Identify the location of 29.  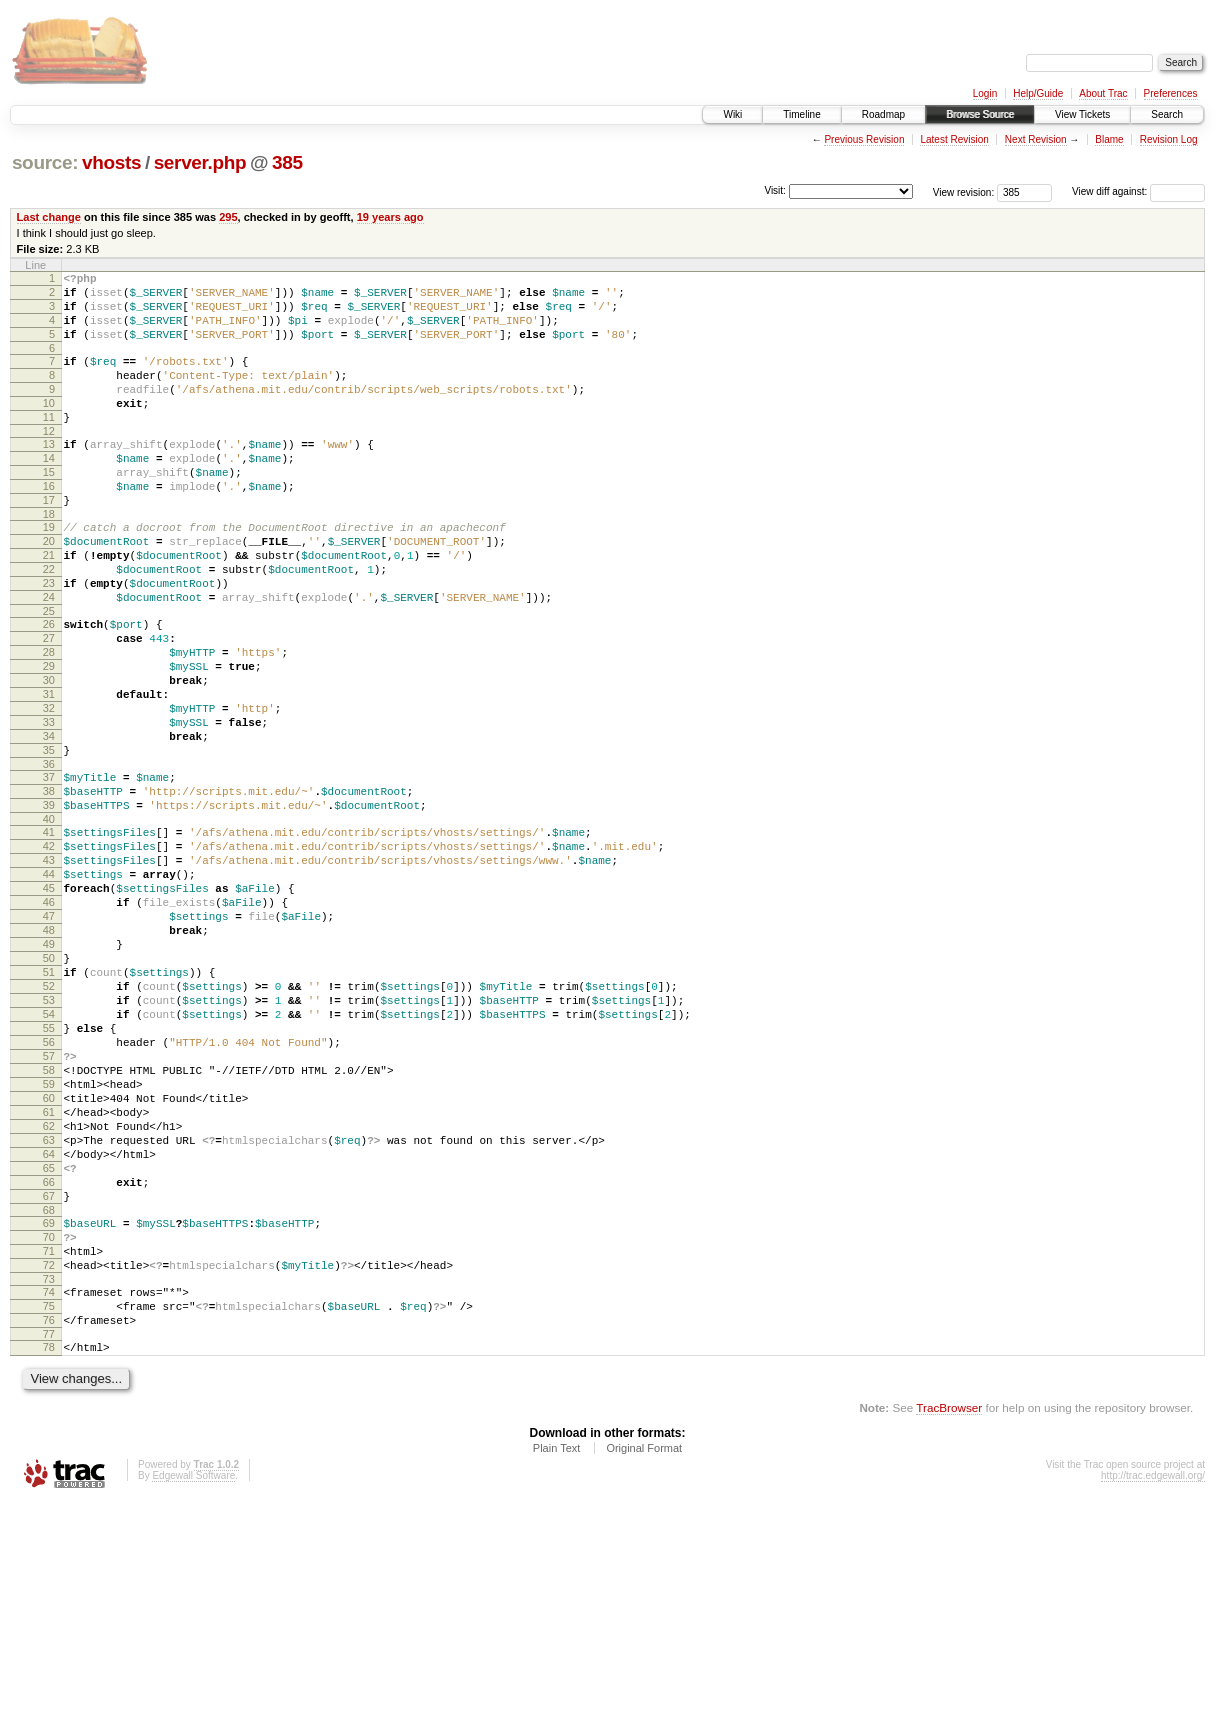
(49, 738).